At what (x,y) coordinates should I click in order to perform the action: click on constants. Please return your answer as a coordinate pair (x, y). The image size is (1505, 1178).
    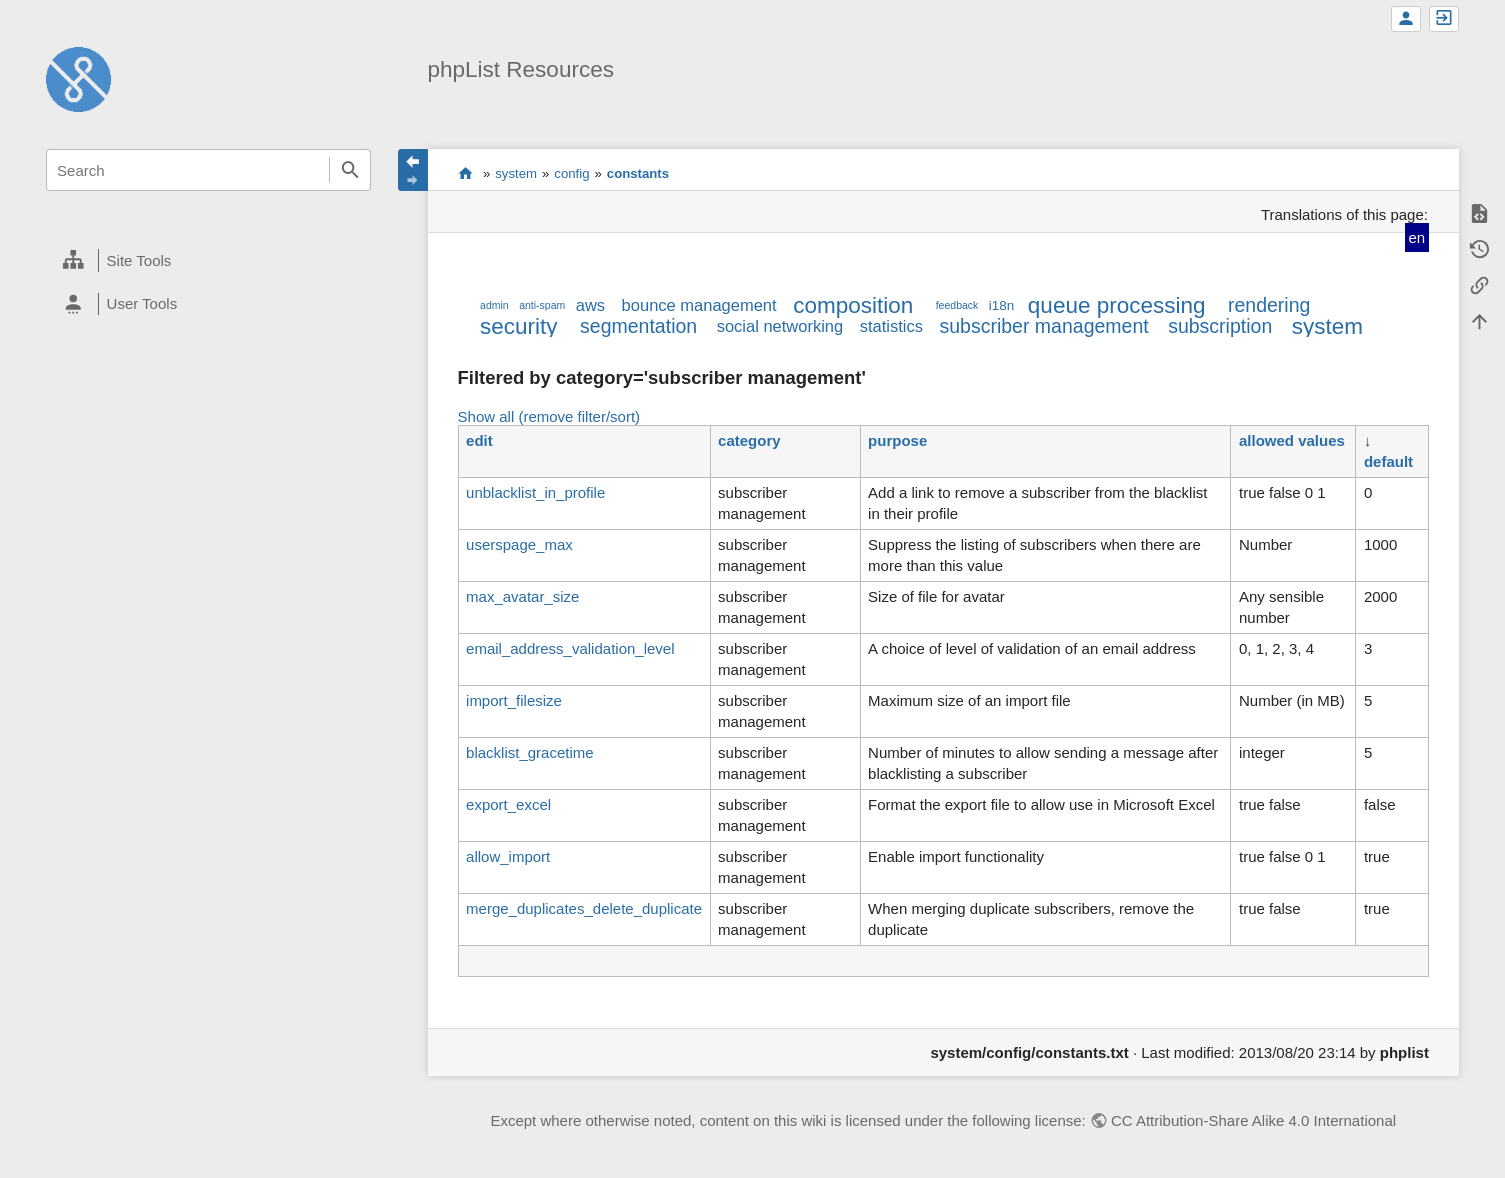
    Looking at the image, I should click on (638, 173).